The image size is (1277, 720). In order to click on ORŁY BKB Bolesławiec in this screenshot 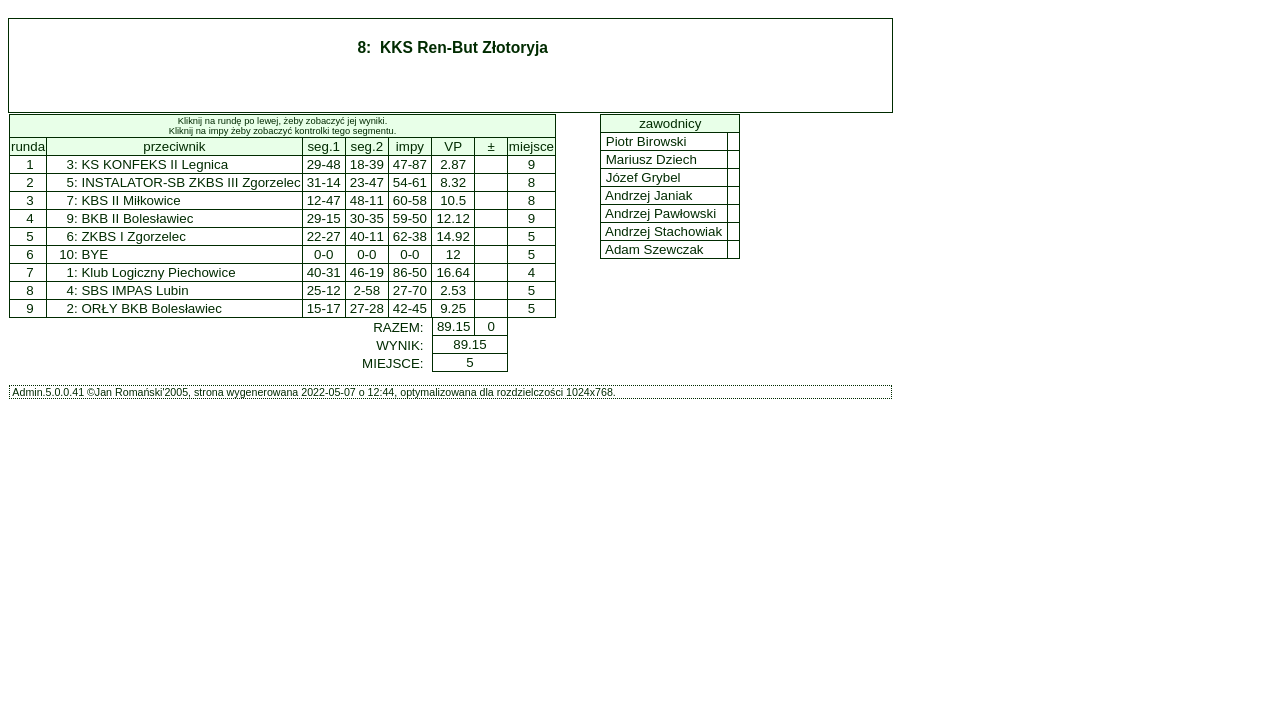, I will do `click(151, 308)`.